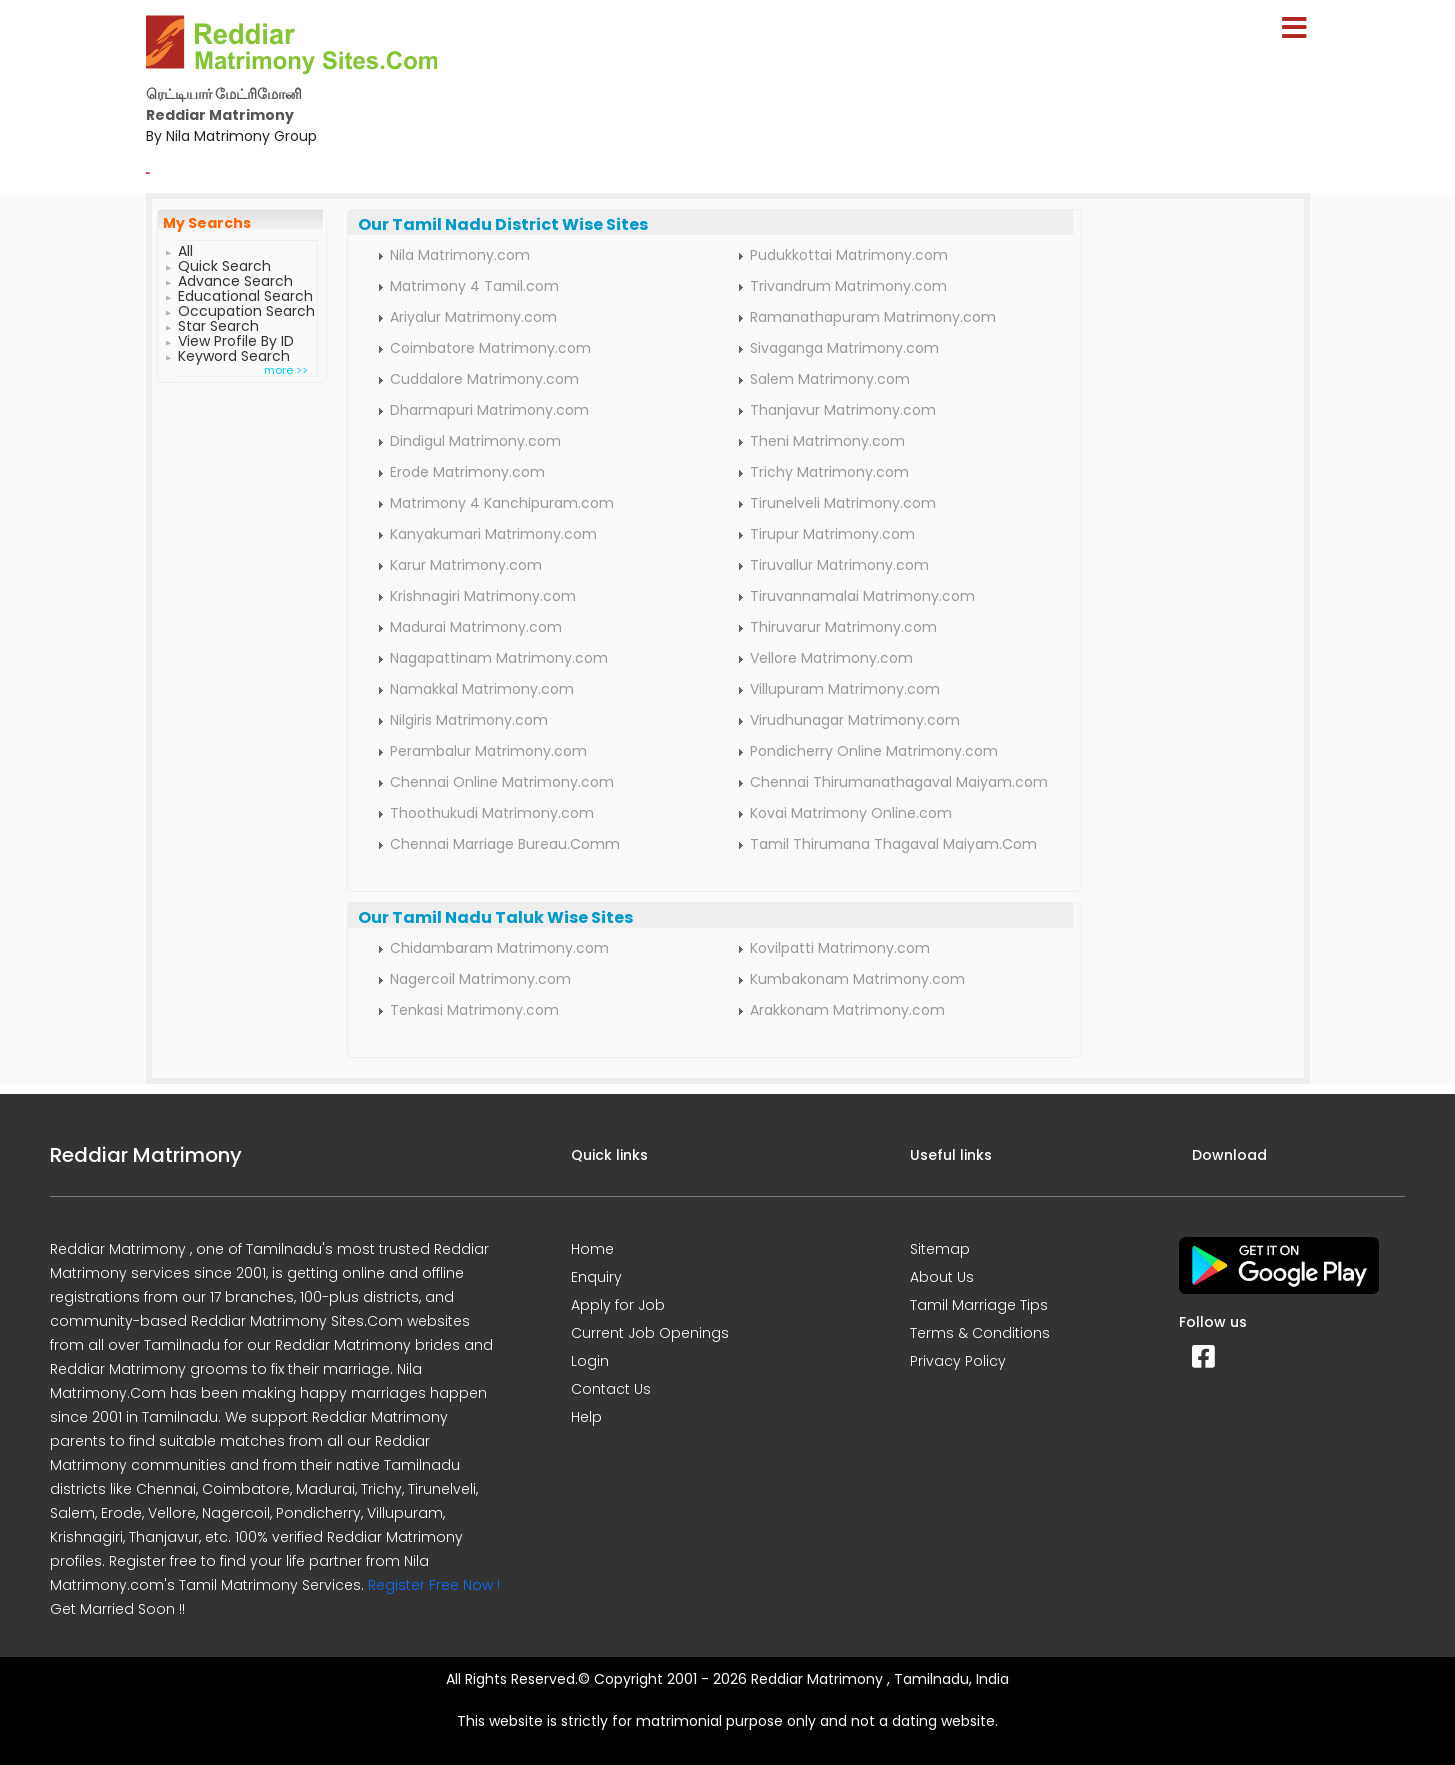 The width and height of the screenshot is (1455, 1765). What do you see at coordinates (590, 1361) in the screenshot?
I see `Login` at bounding box center [590, 1361].